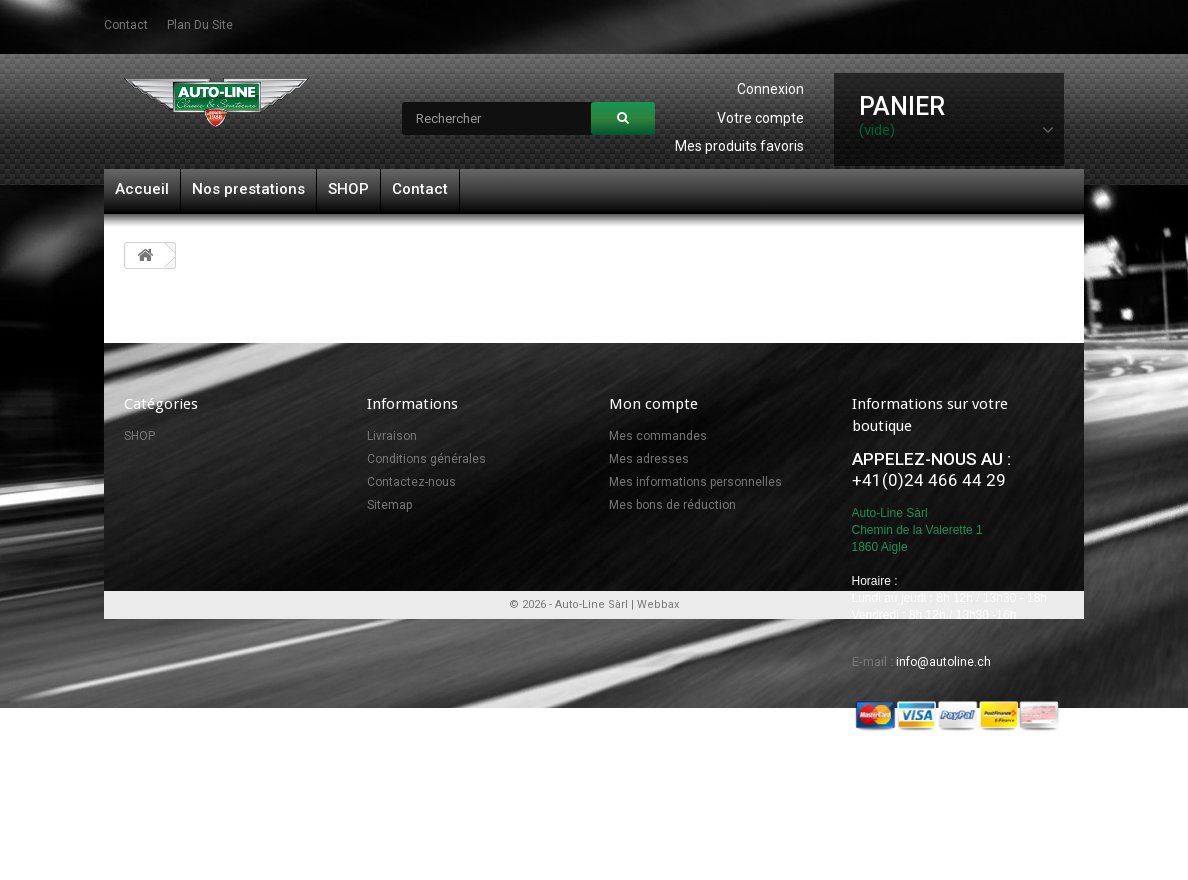  I want to click on Webbax, so click(658, 776).